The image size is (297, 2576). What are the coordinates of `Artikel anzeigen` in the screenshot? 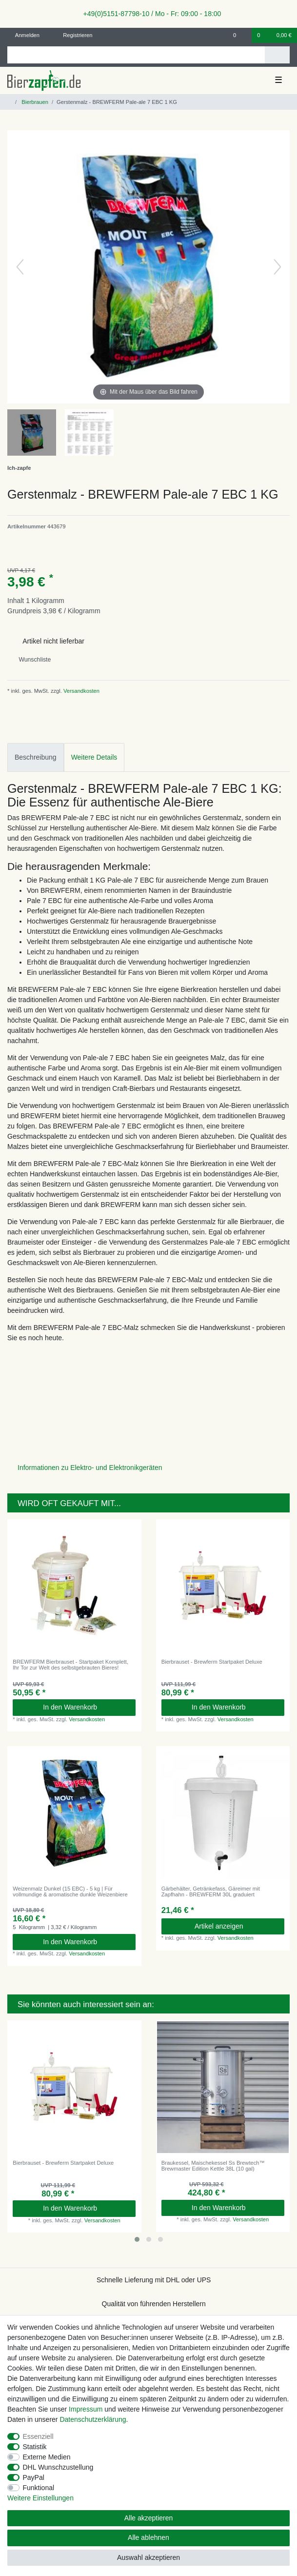 It's located at (236, 1926).